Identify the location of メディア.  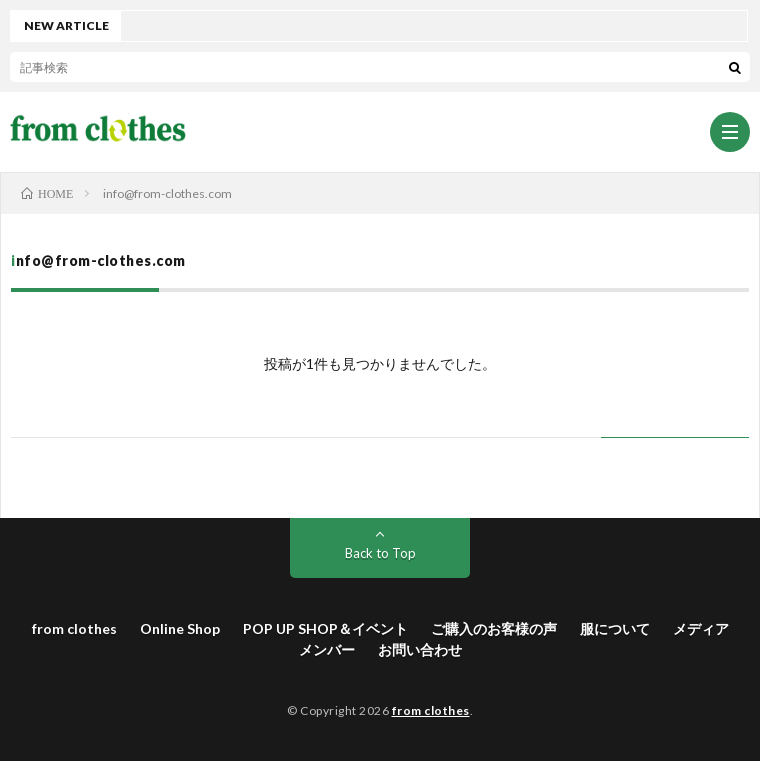
(701, 628).